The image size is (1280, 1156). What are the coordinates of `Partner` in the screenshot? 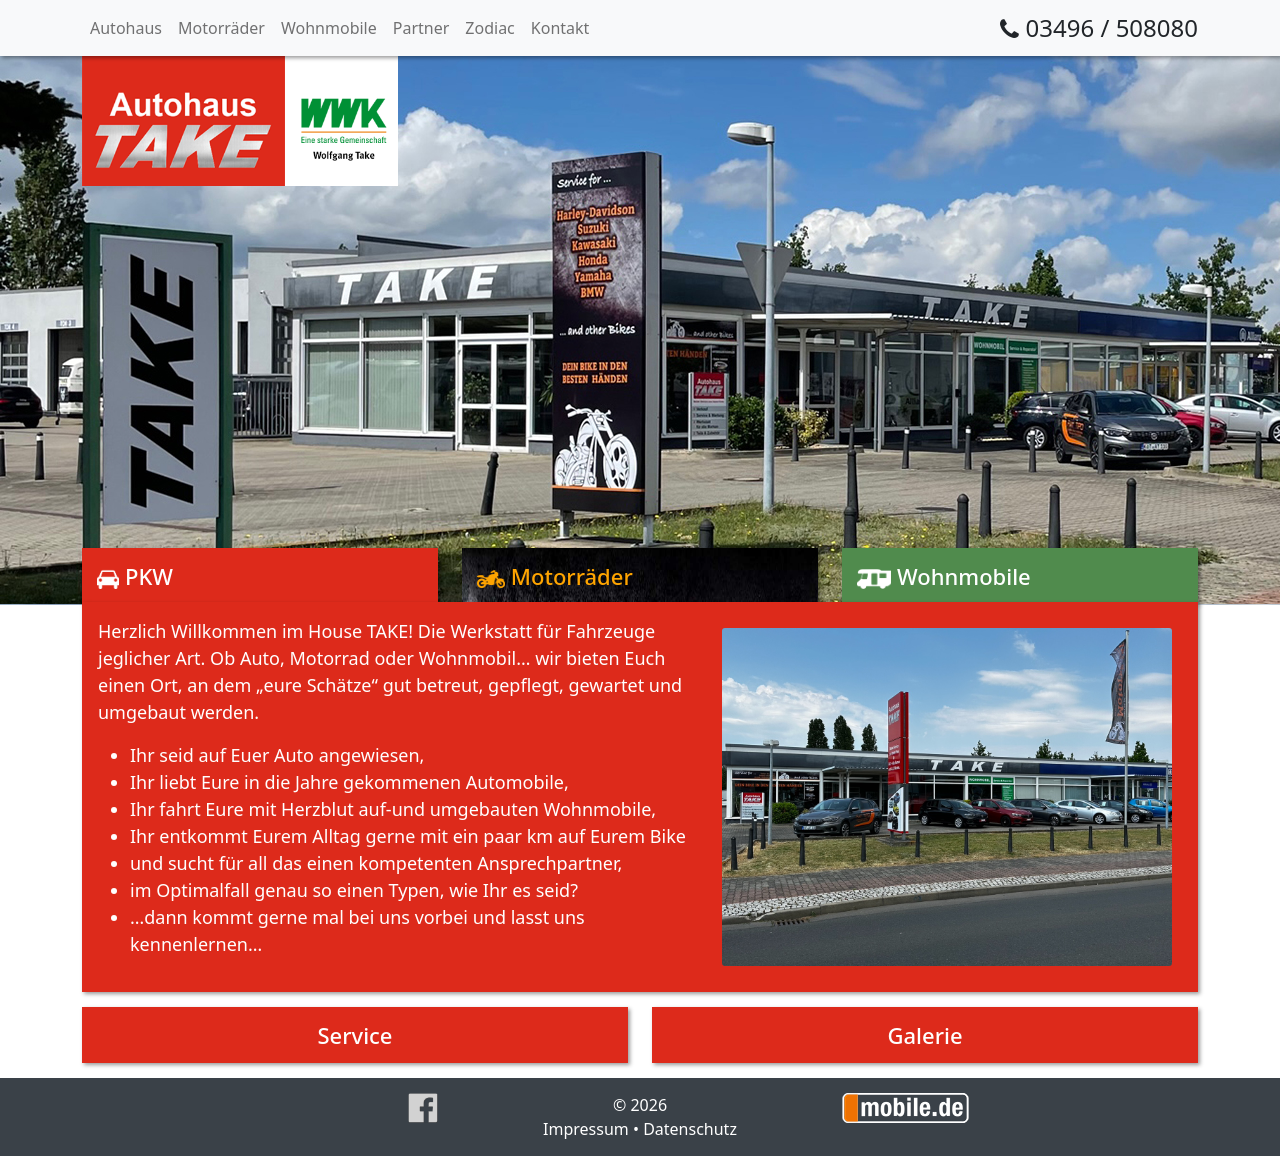 It's located at (421, 28).